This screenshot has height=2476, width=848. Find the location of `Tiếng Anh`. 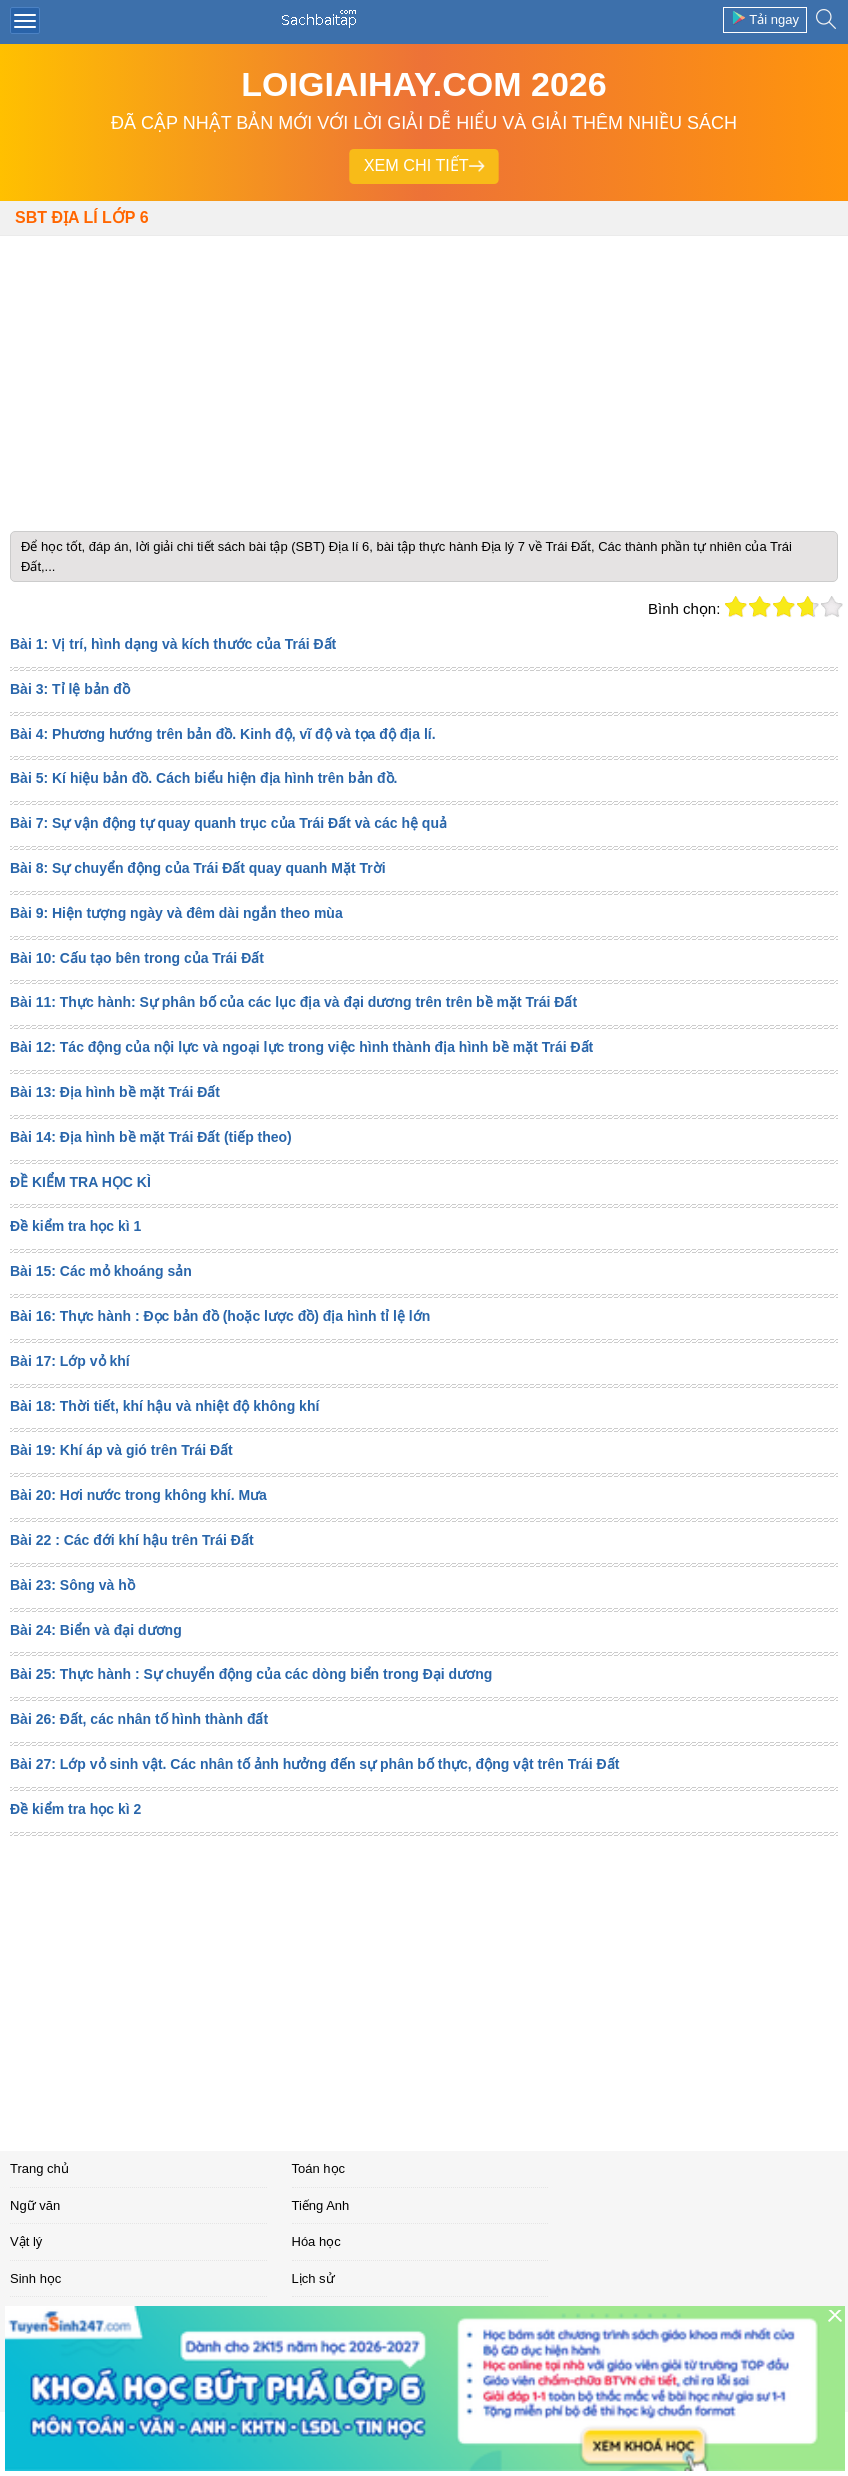

Tiếng Anh is located at coordinates (321, 2205).